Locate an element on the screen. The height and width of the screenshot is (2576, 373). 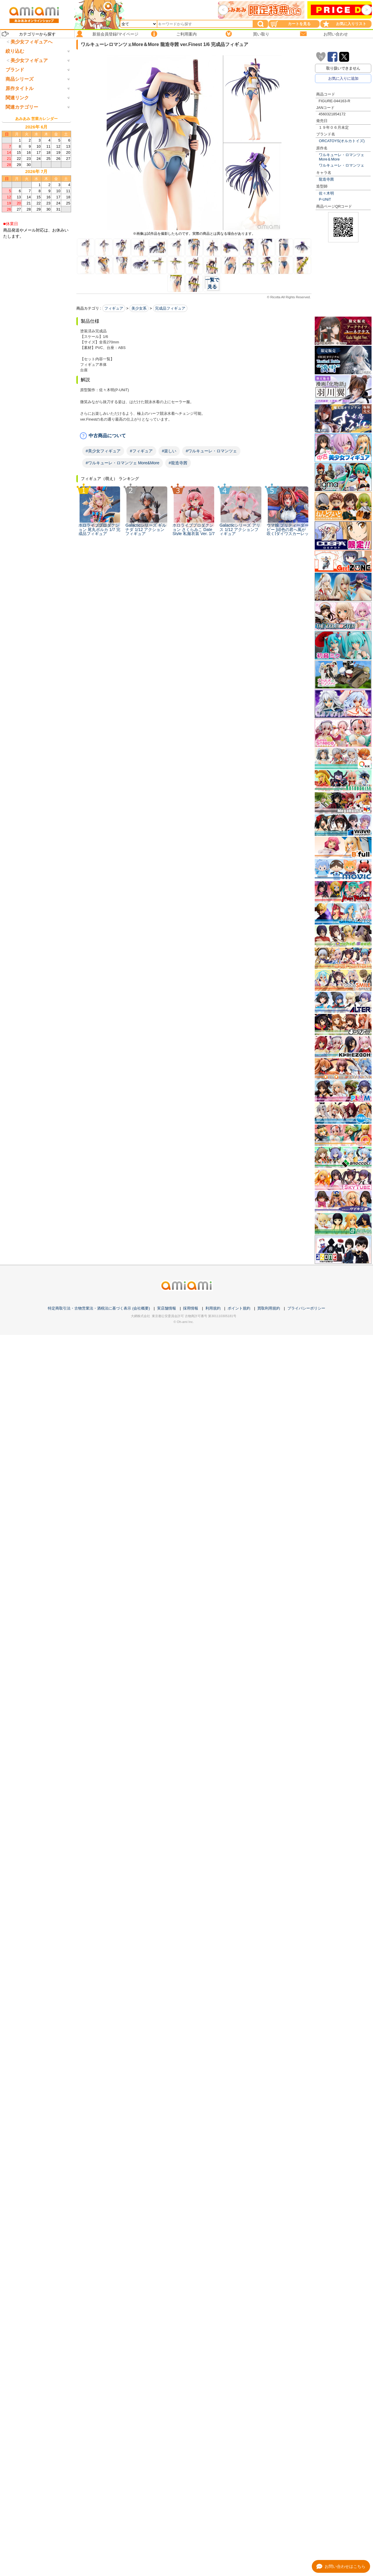
美少女系 is located at coordinates (139, 308).